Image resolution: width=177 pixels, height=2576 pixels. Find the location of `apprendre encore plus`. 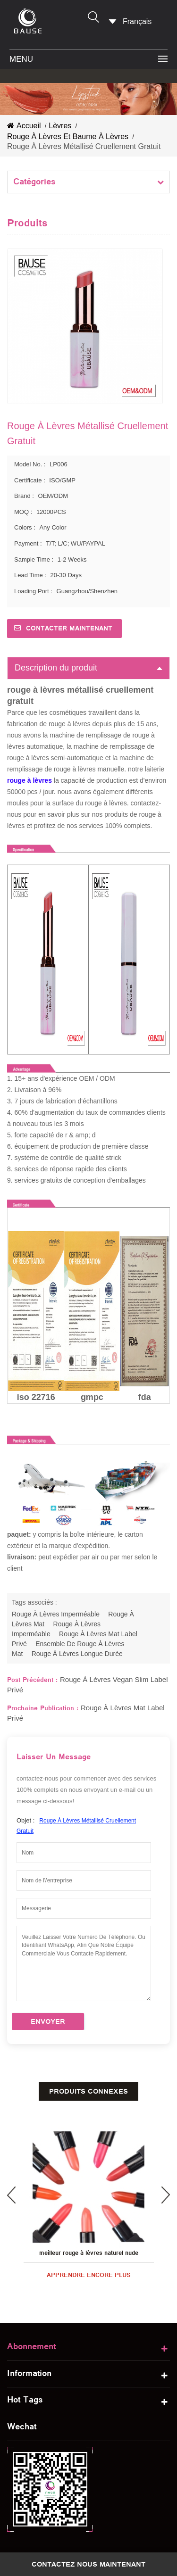

apprendre encore plus is located at coordinates (89, 2274).